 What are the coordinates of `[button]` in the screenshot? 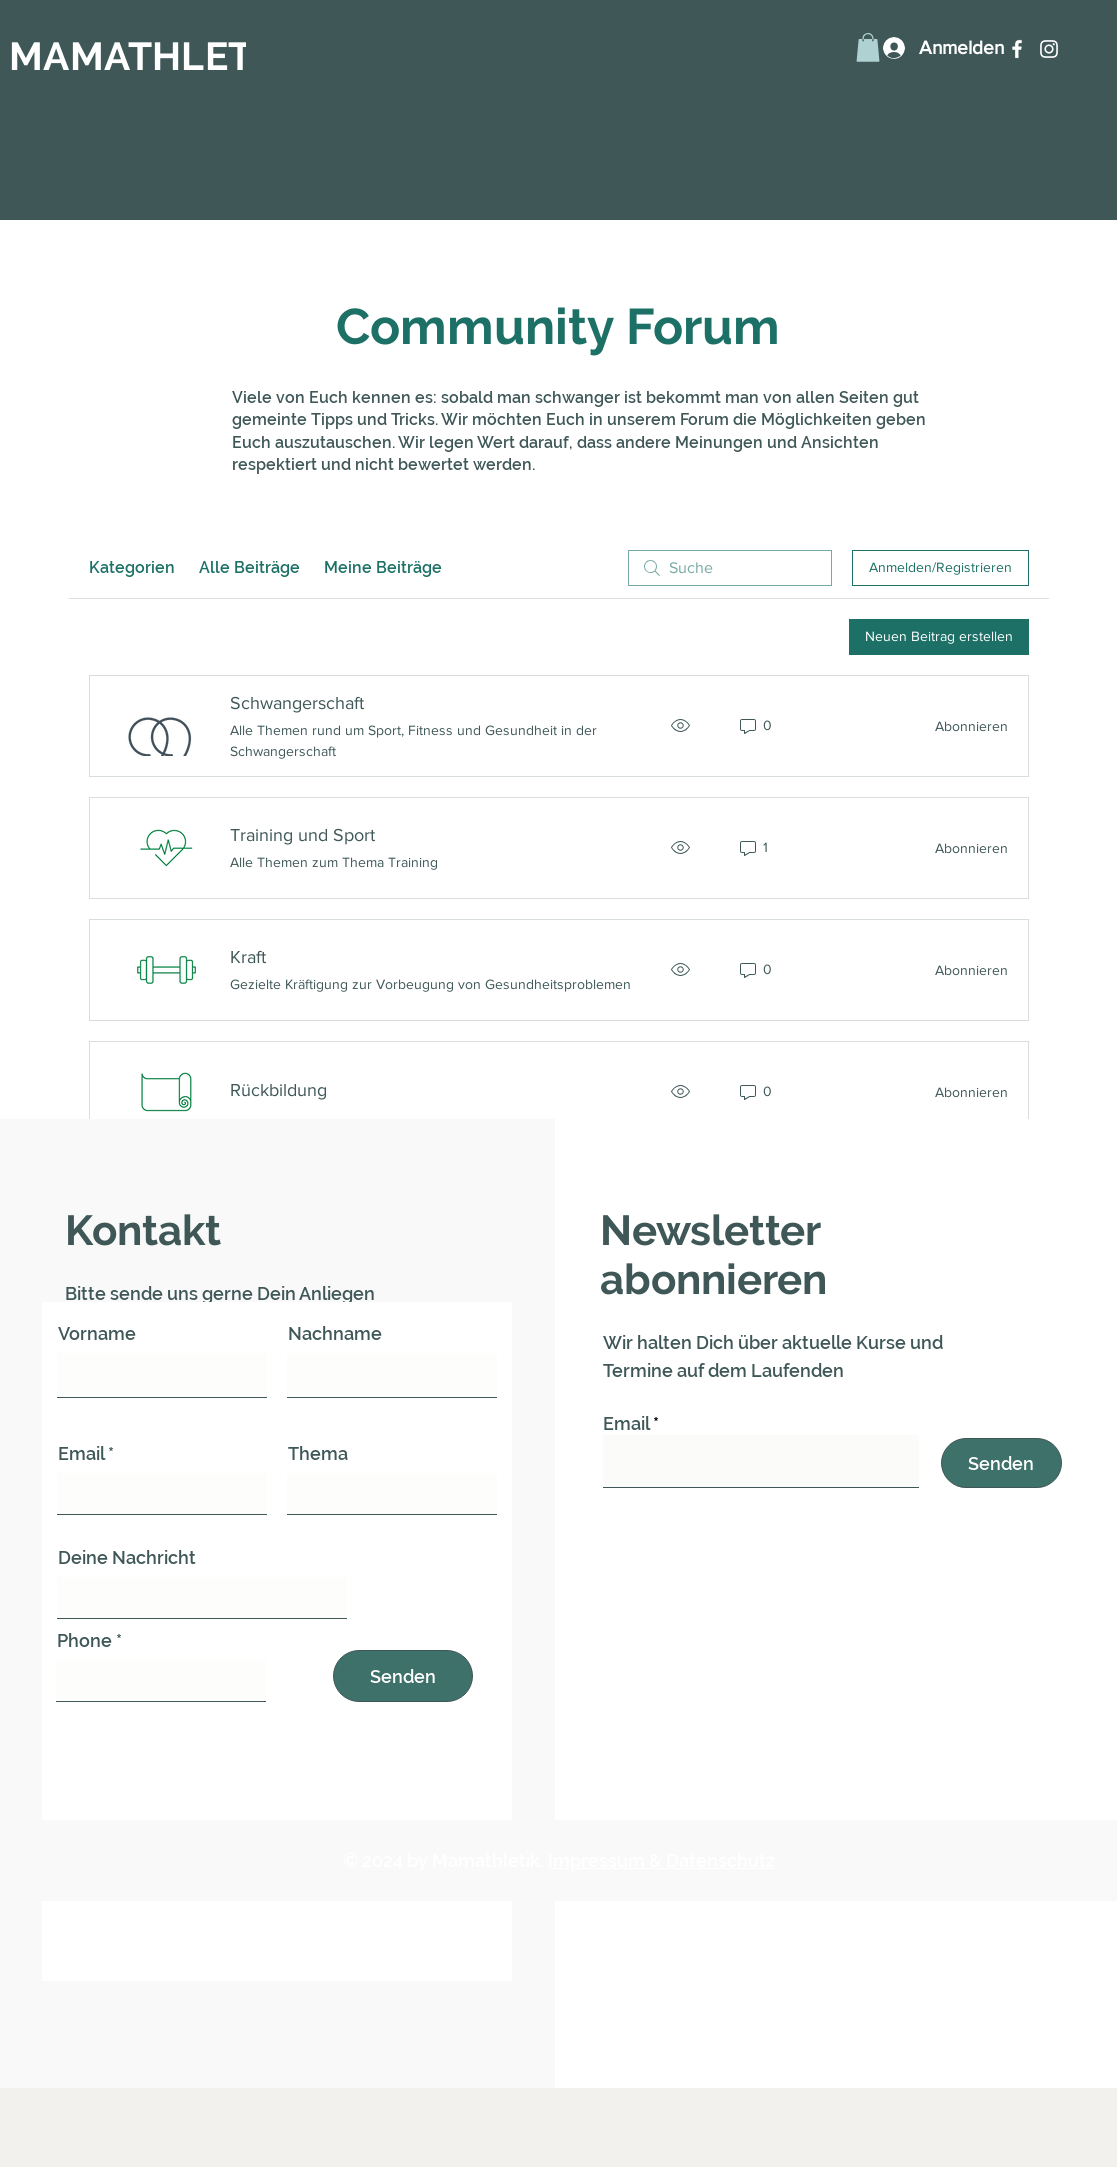 It's located at (868, 47).